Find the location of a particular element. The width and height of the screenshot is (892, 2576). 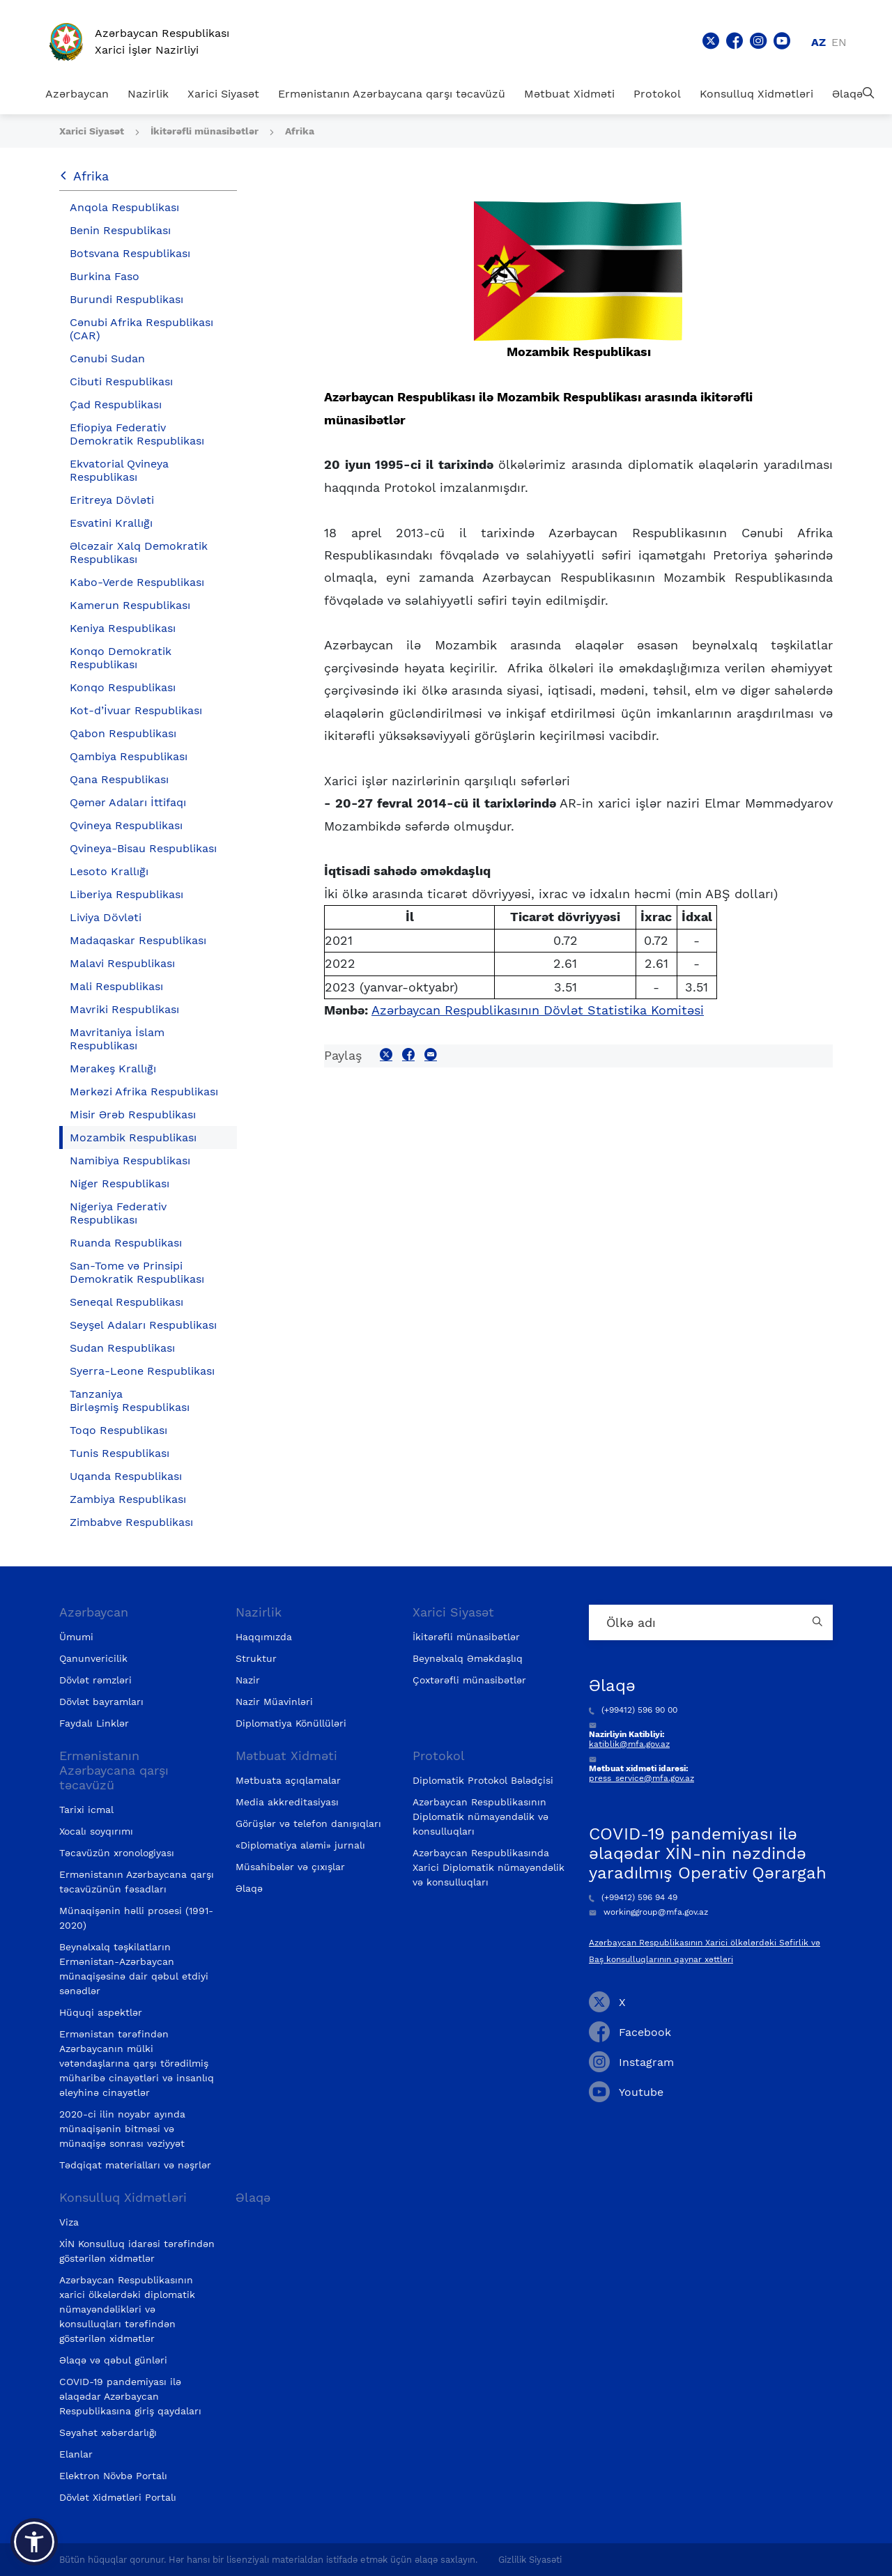

press_service@mfa.gov.az is located at coordinates (641, 1778).